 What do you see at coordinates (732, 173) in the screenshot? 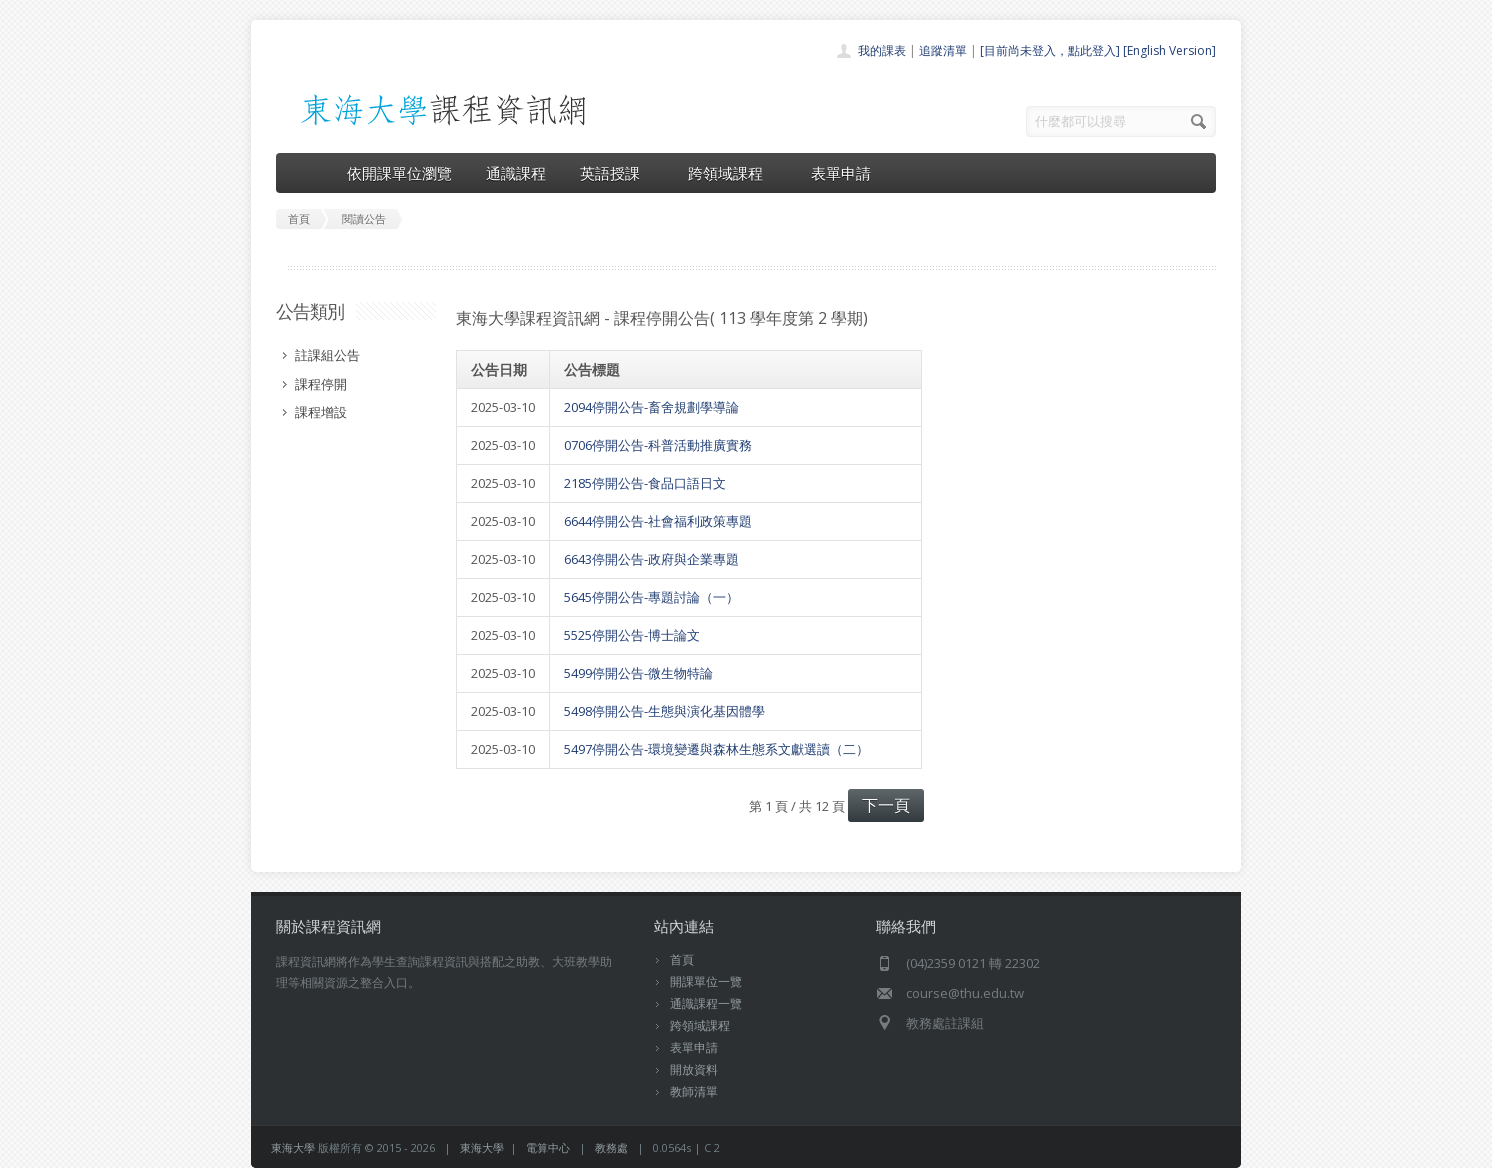
I see `跨領域課程` at bounding box center [732, 173].